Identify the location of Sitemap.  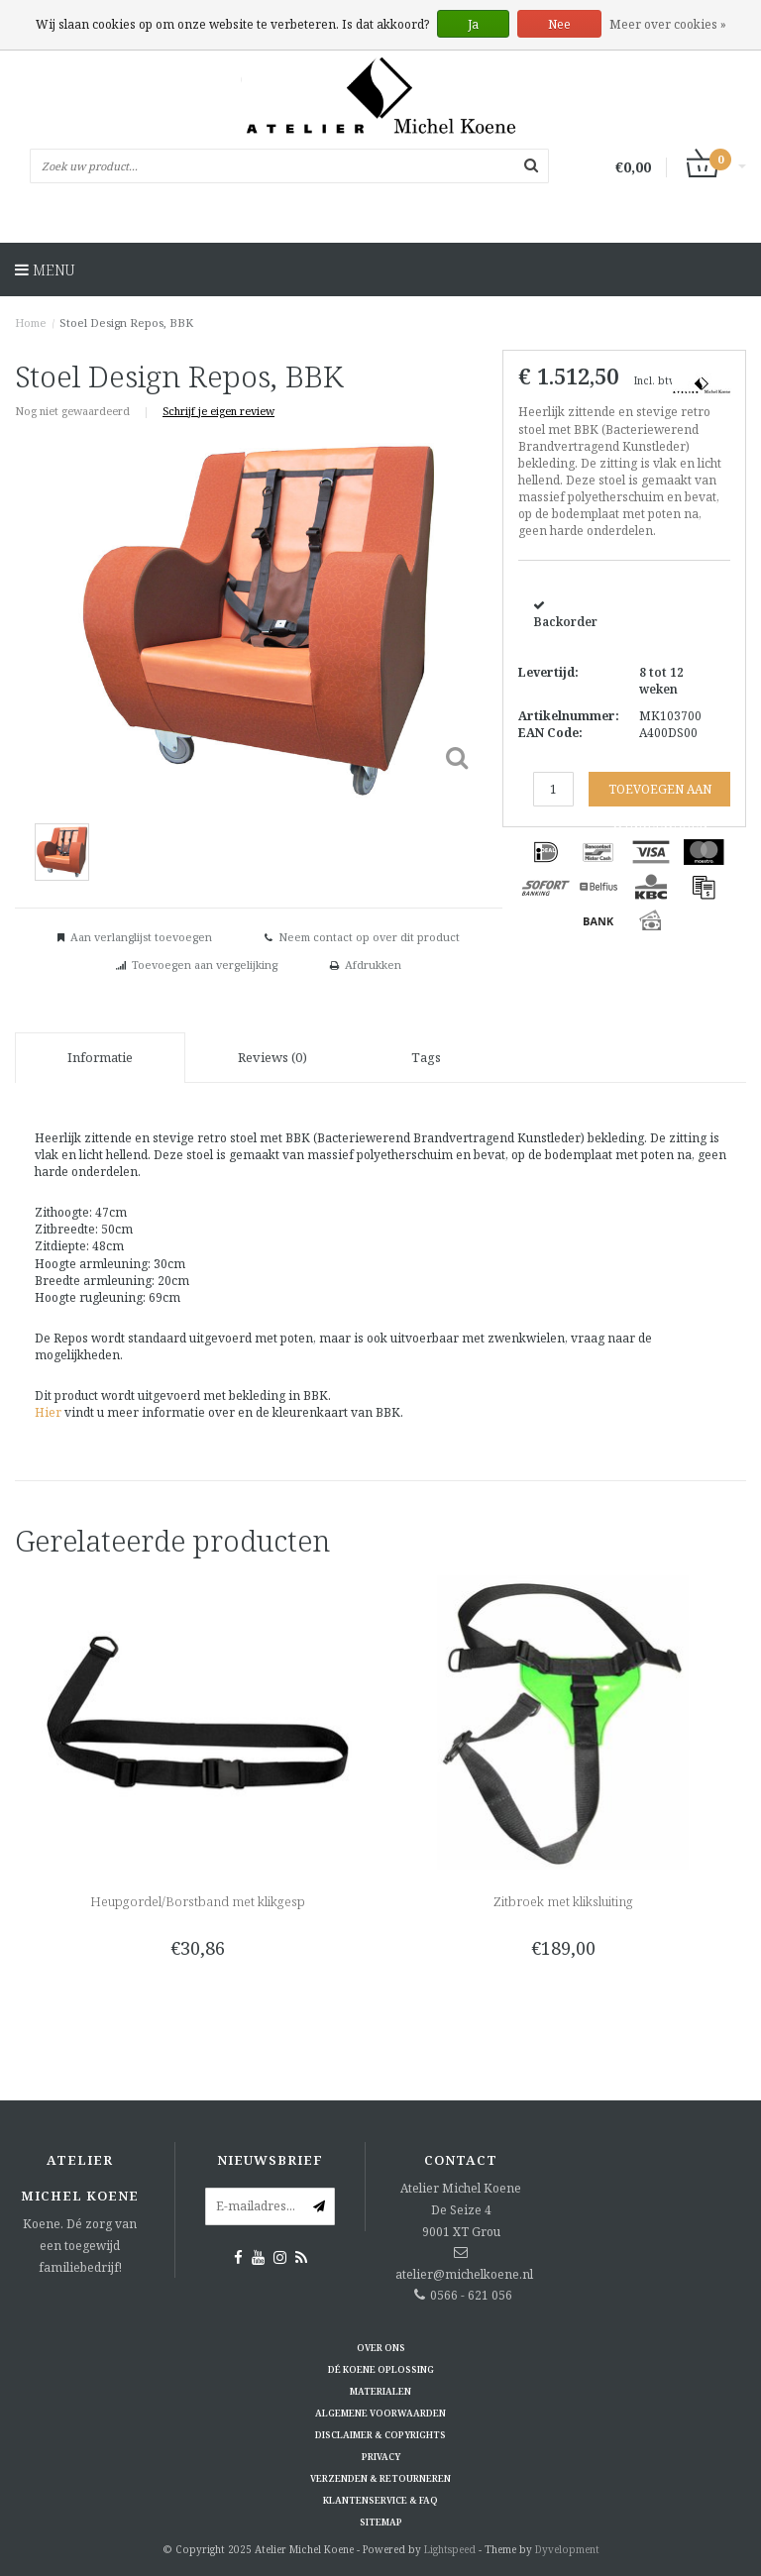
(381, 2522).